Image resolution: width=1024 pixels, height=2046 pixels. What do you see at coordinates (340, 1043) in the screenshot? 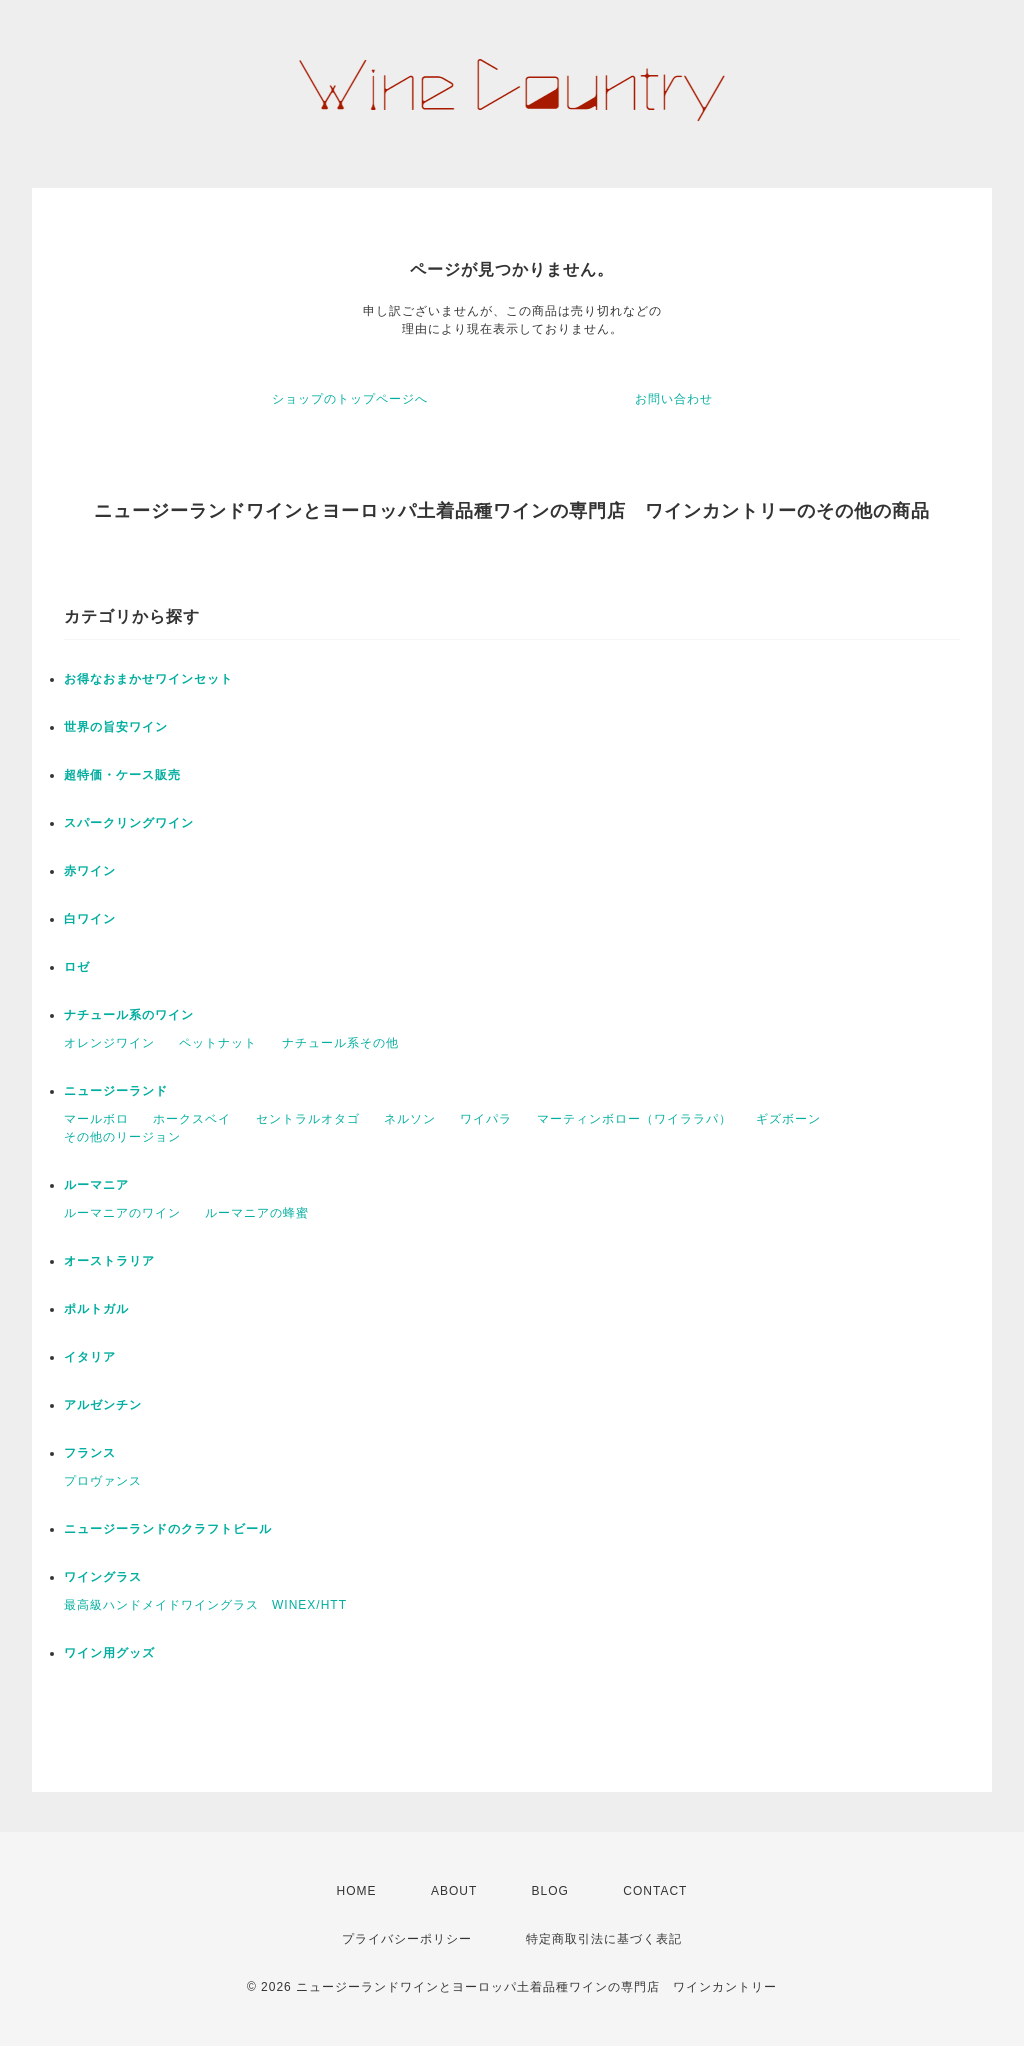
I see `ナチュール系その他` at bounding box center [340, 1043].